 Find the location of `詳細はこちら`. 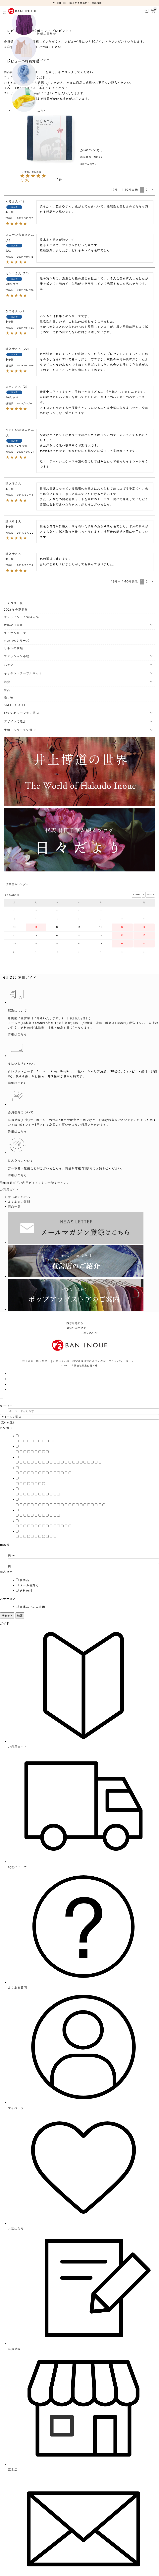

詳細はこちら is located at coordinates (17, 1034).